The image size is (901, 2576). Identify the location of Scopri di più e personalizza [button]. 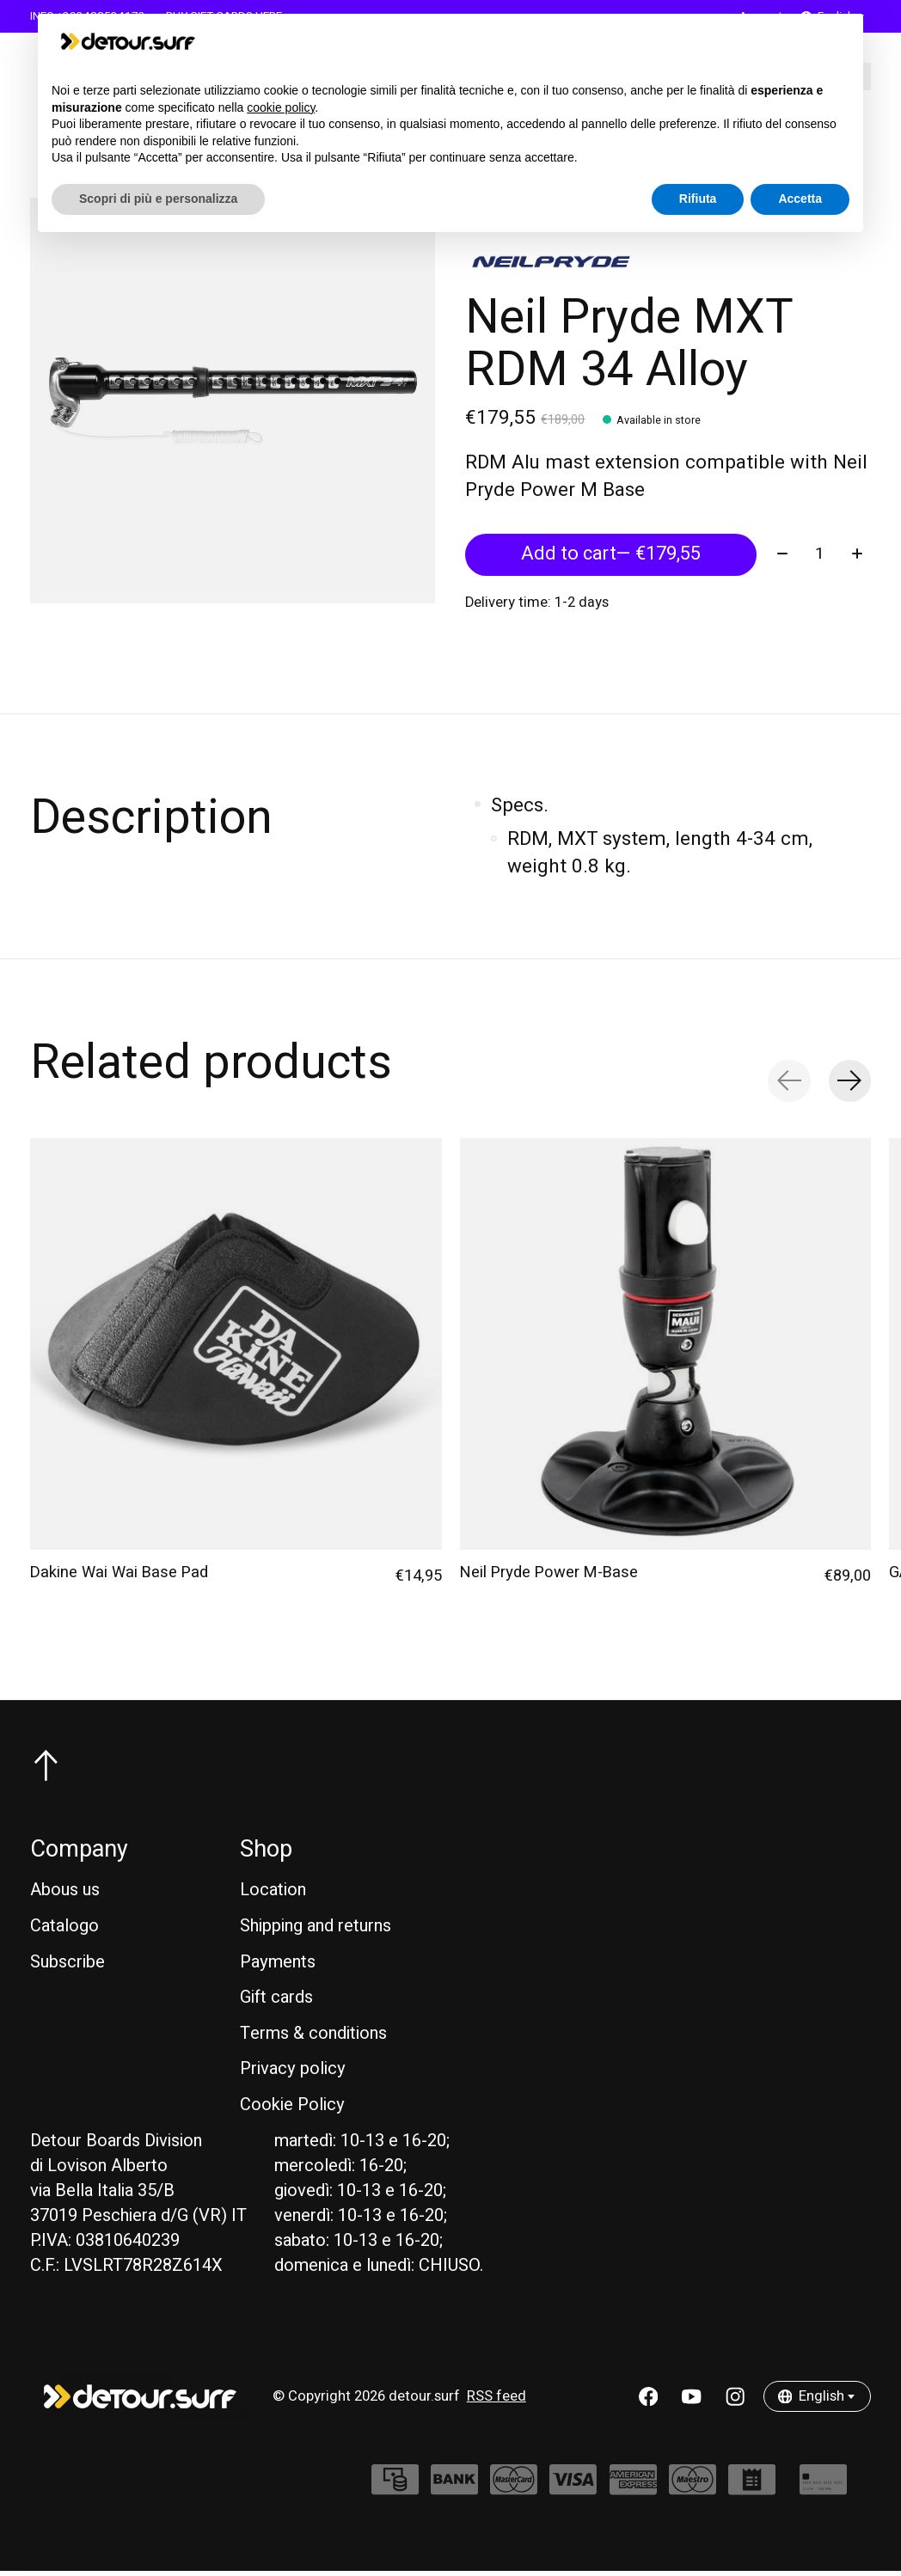
(158, 198).